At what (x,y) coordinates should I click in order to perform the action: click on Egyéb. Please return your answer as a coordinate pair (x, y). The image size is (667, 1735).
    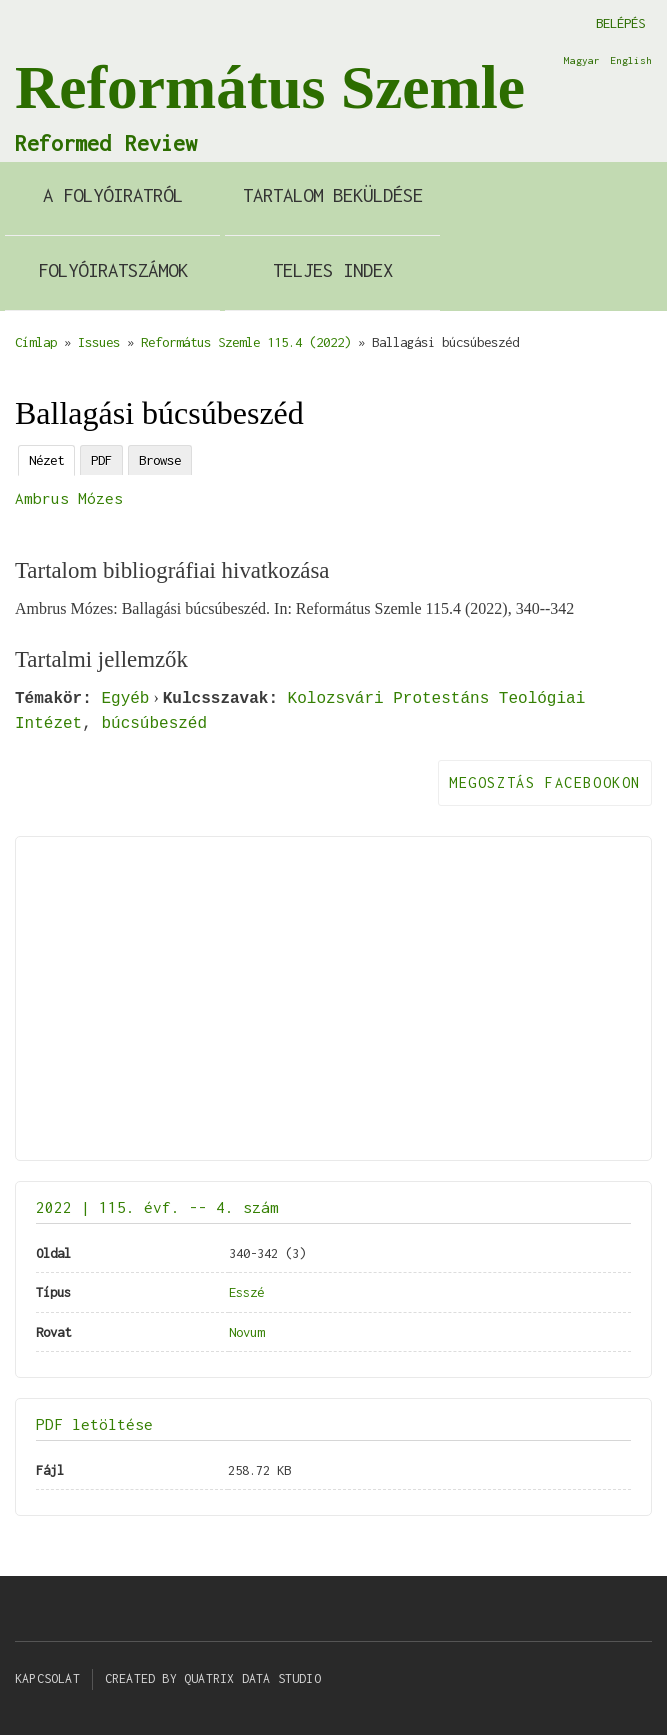
    Looking at the image, I should click on (125, 698).